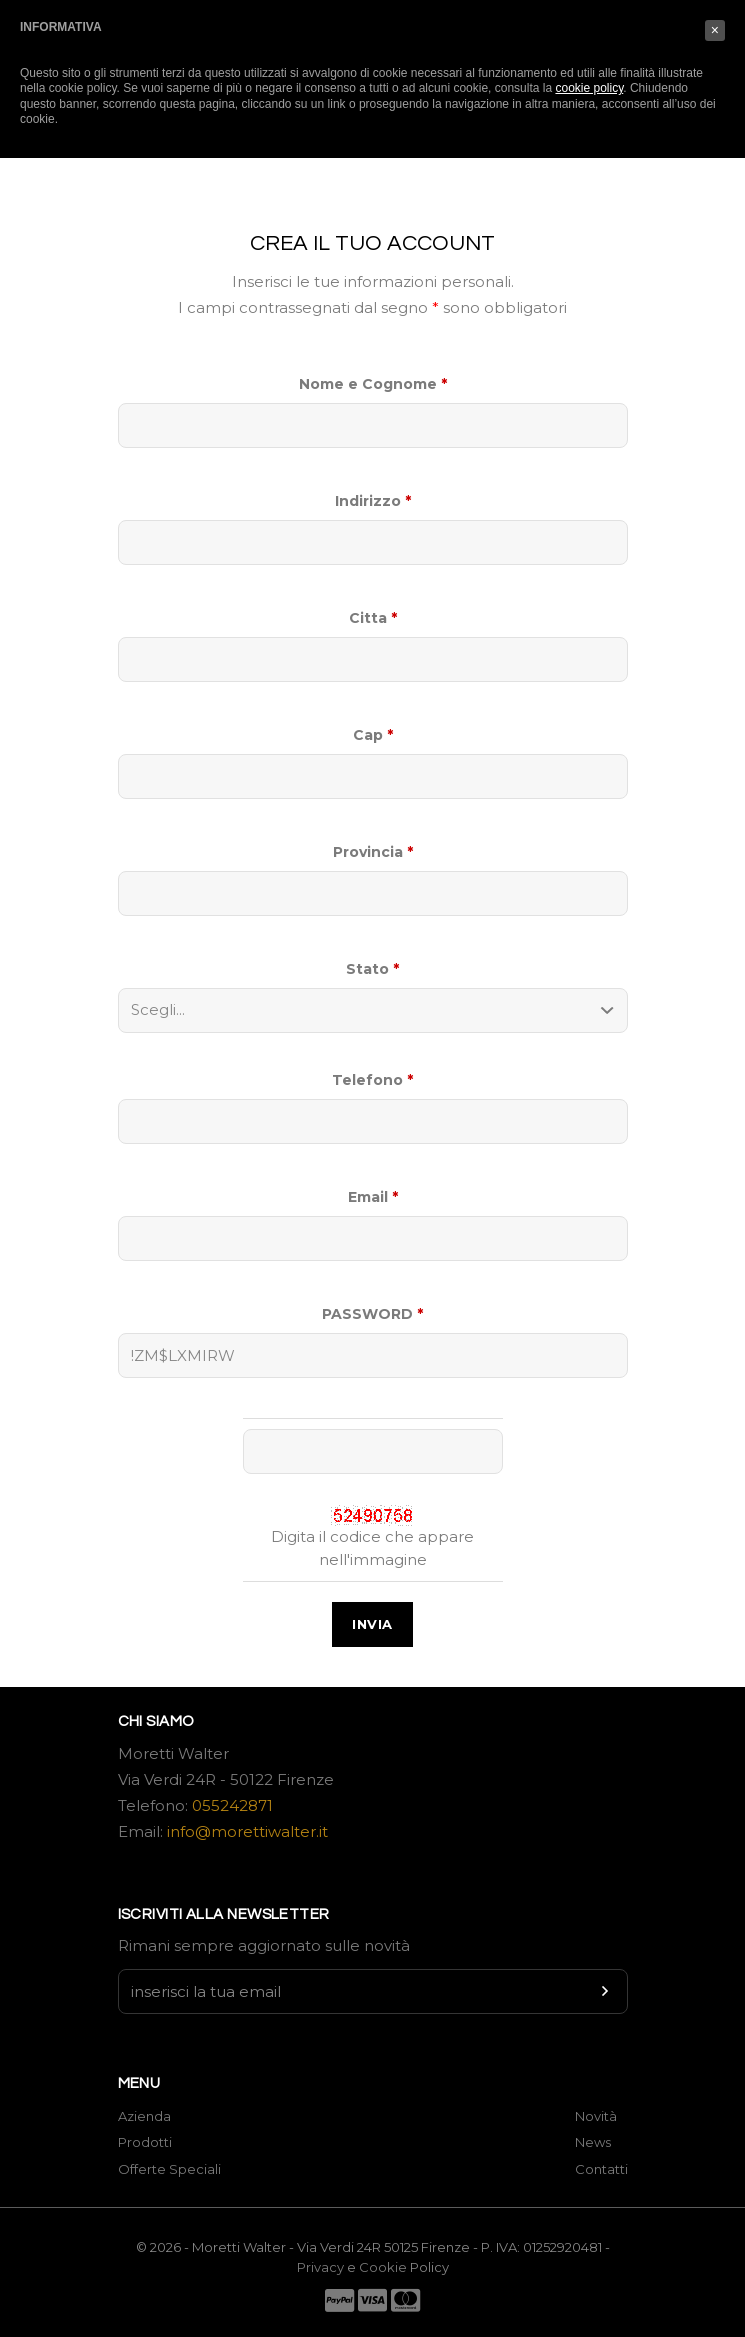 The width and height of the screenshot is (745, 2337). I want to click on Prodotti, so click(145, 2142).